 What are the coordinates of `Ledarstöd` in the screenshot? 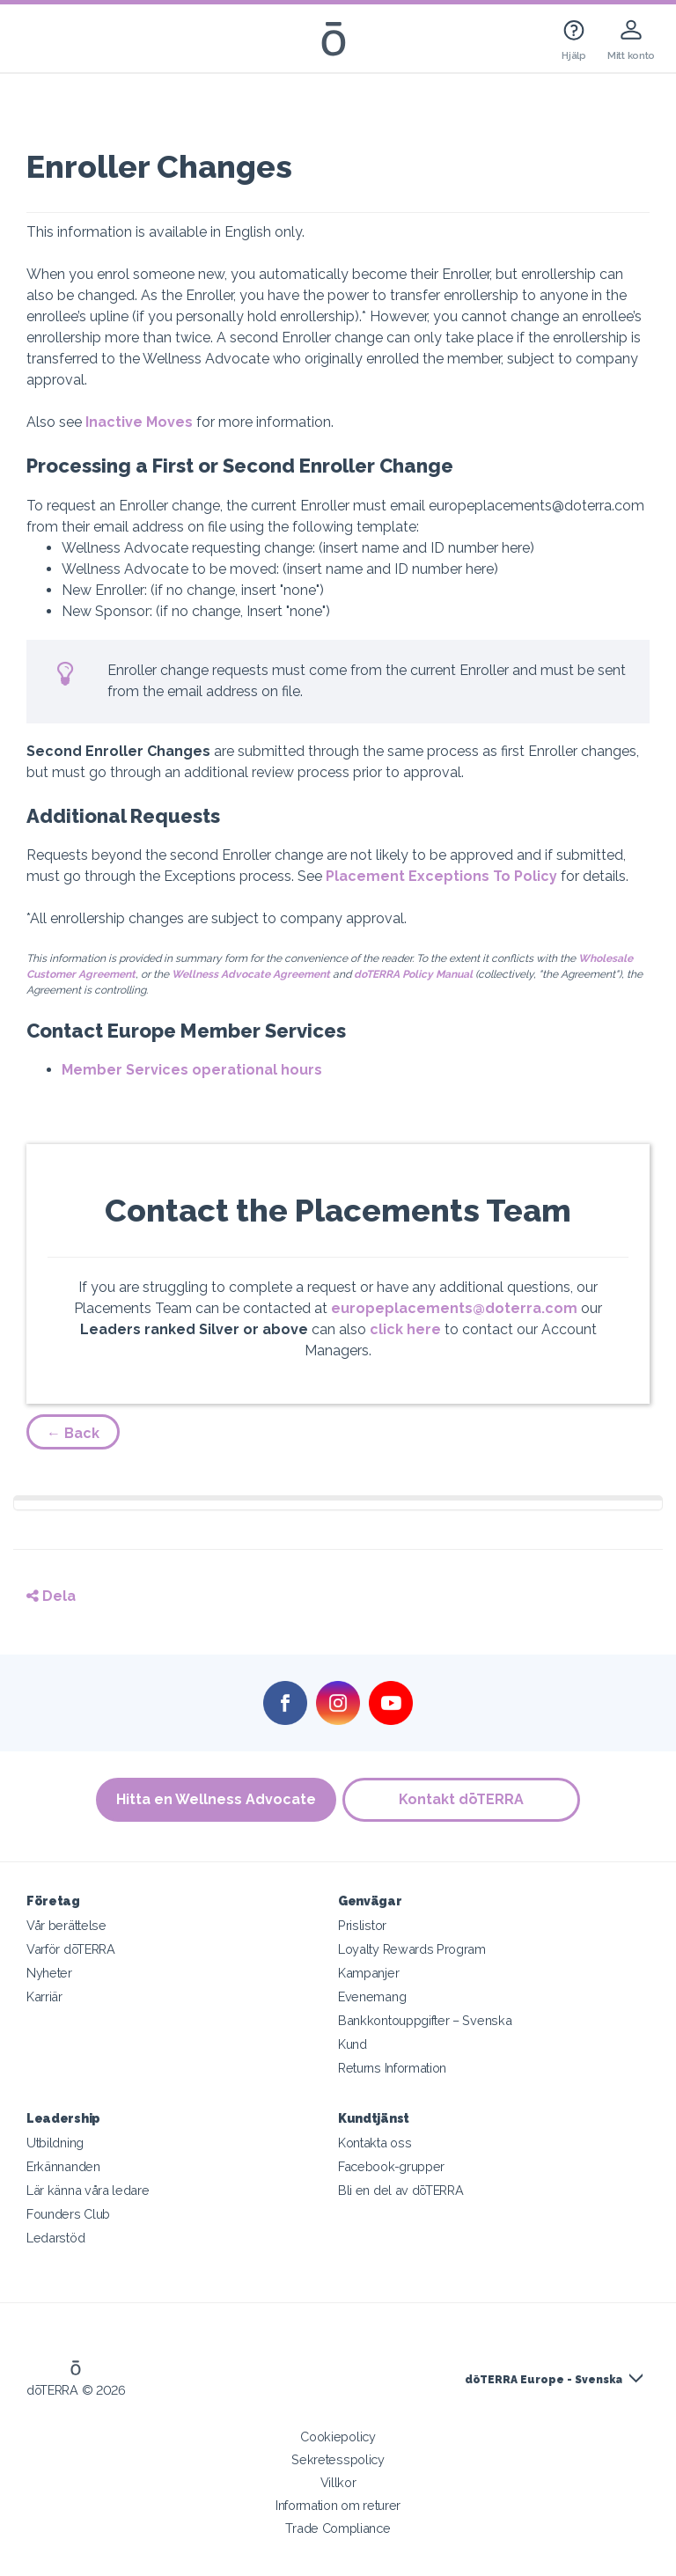 It's located at (55, 2237).